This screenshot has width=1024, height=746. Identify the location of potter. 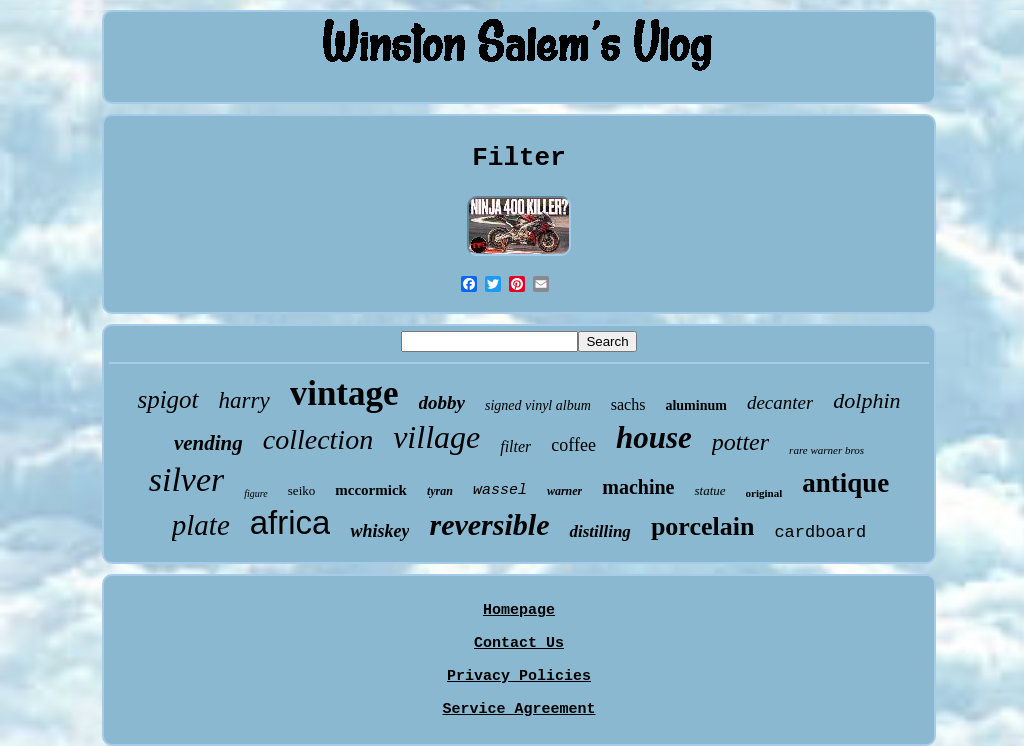
(740, 442).